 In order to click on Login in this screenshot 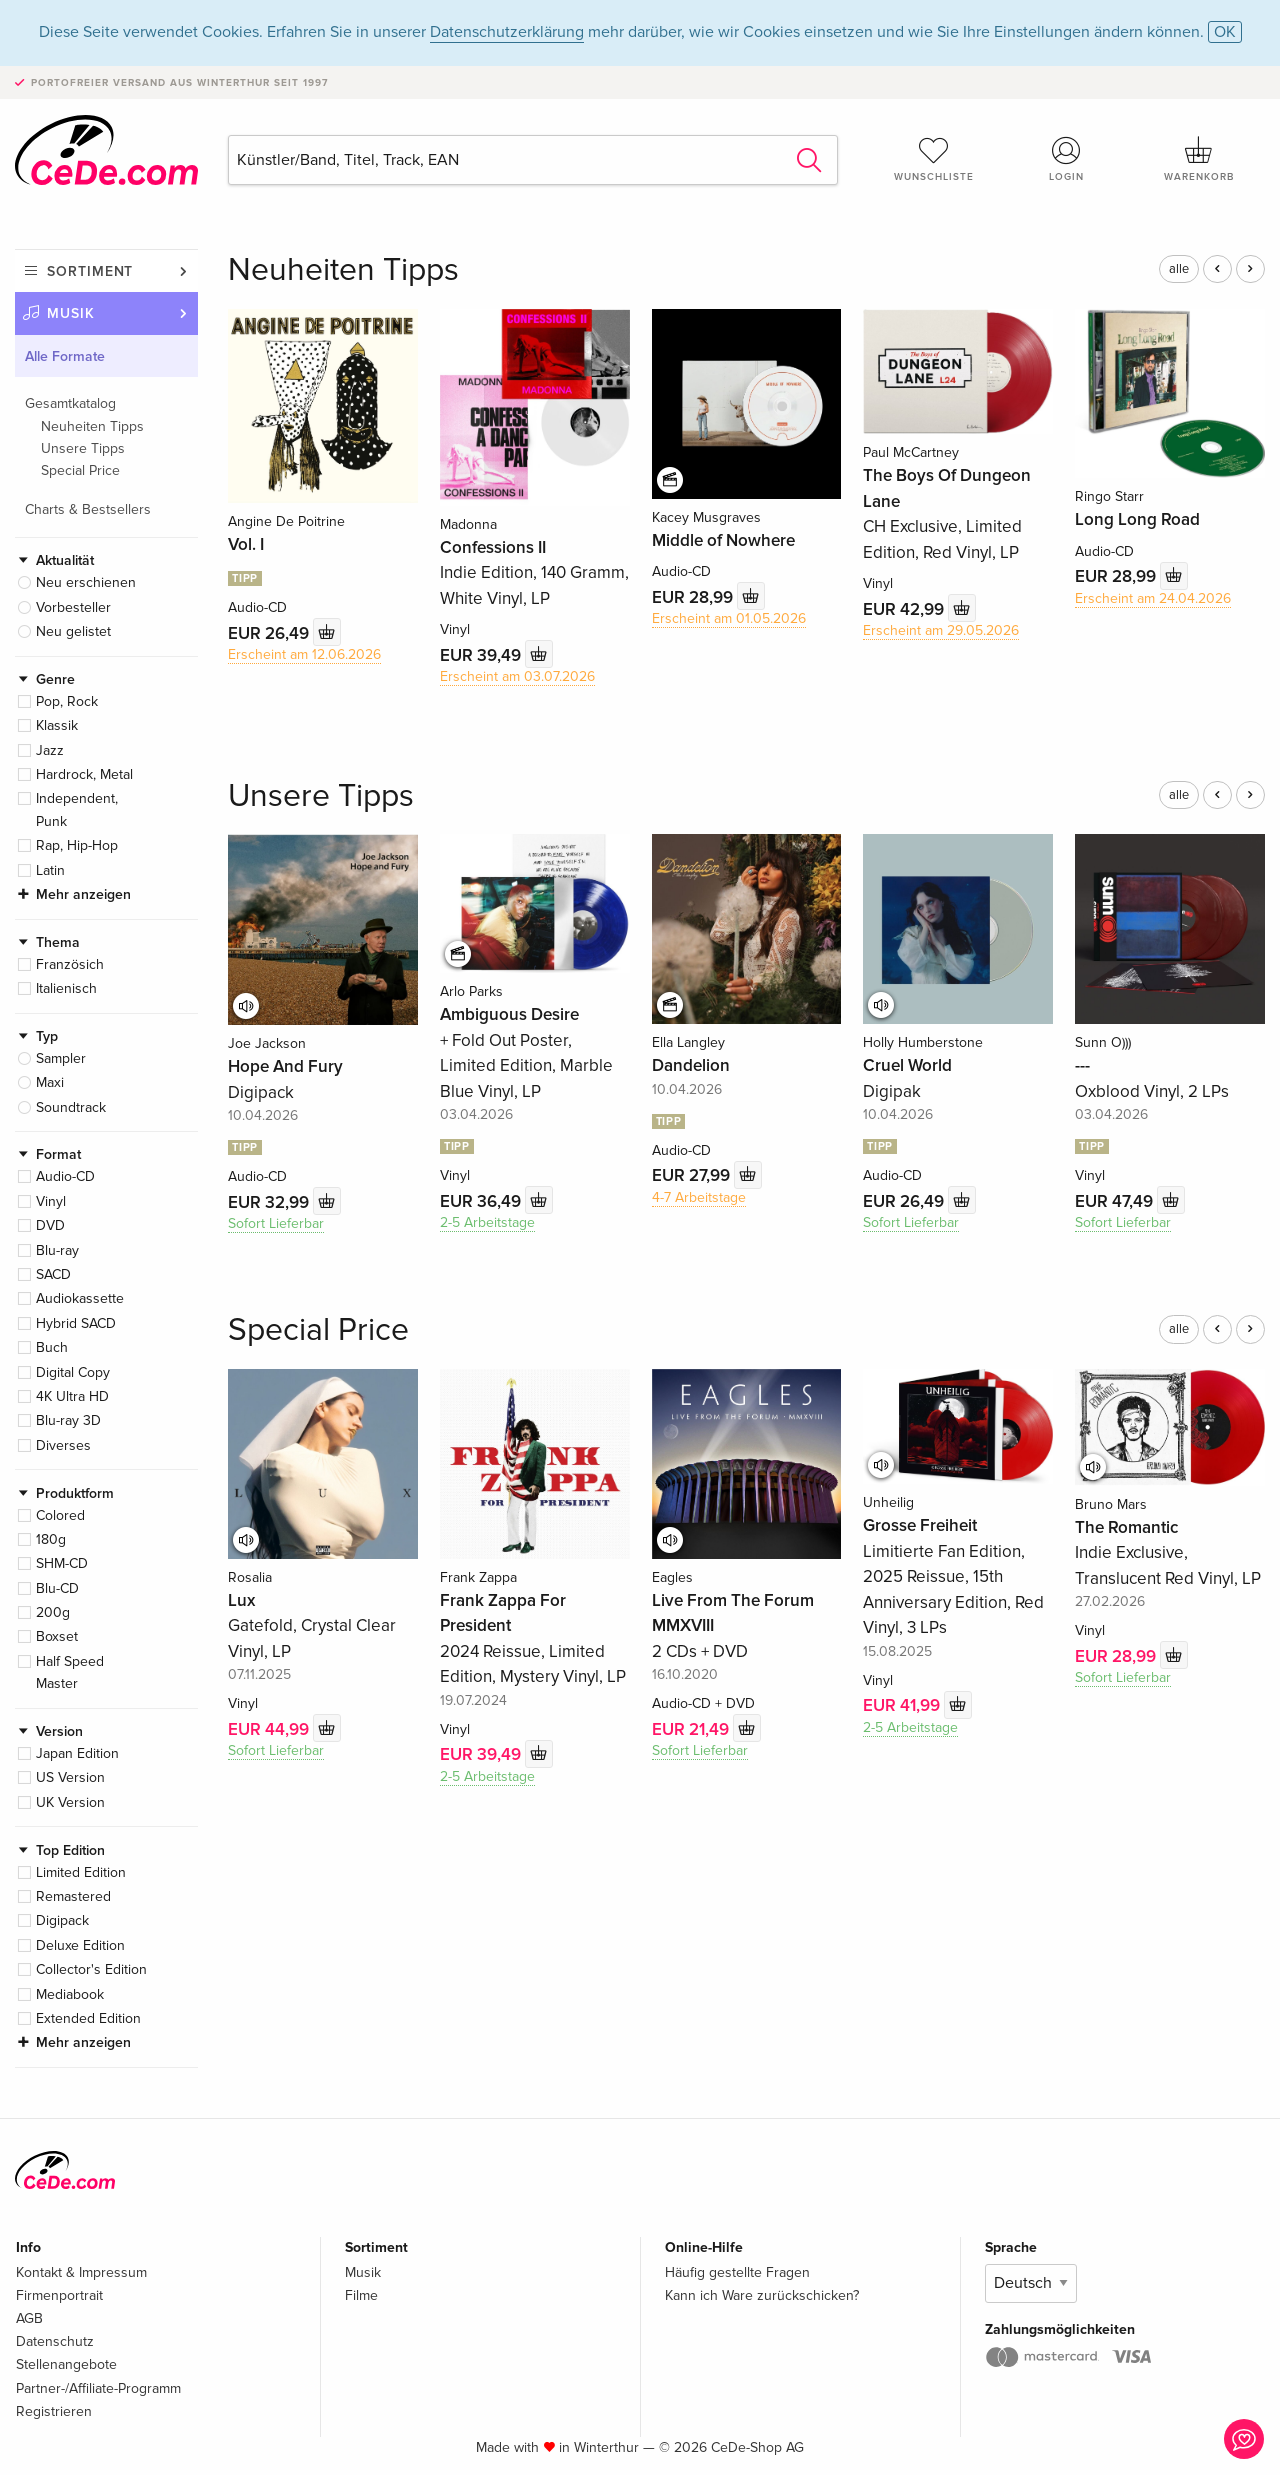, I will do `click(1067, 159)`.